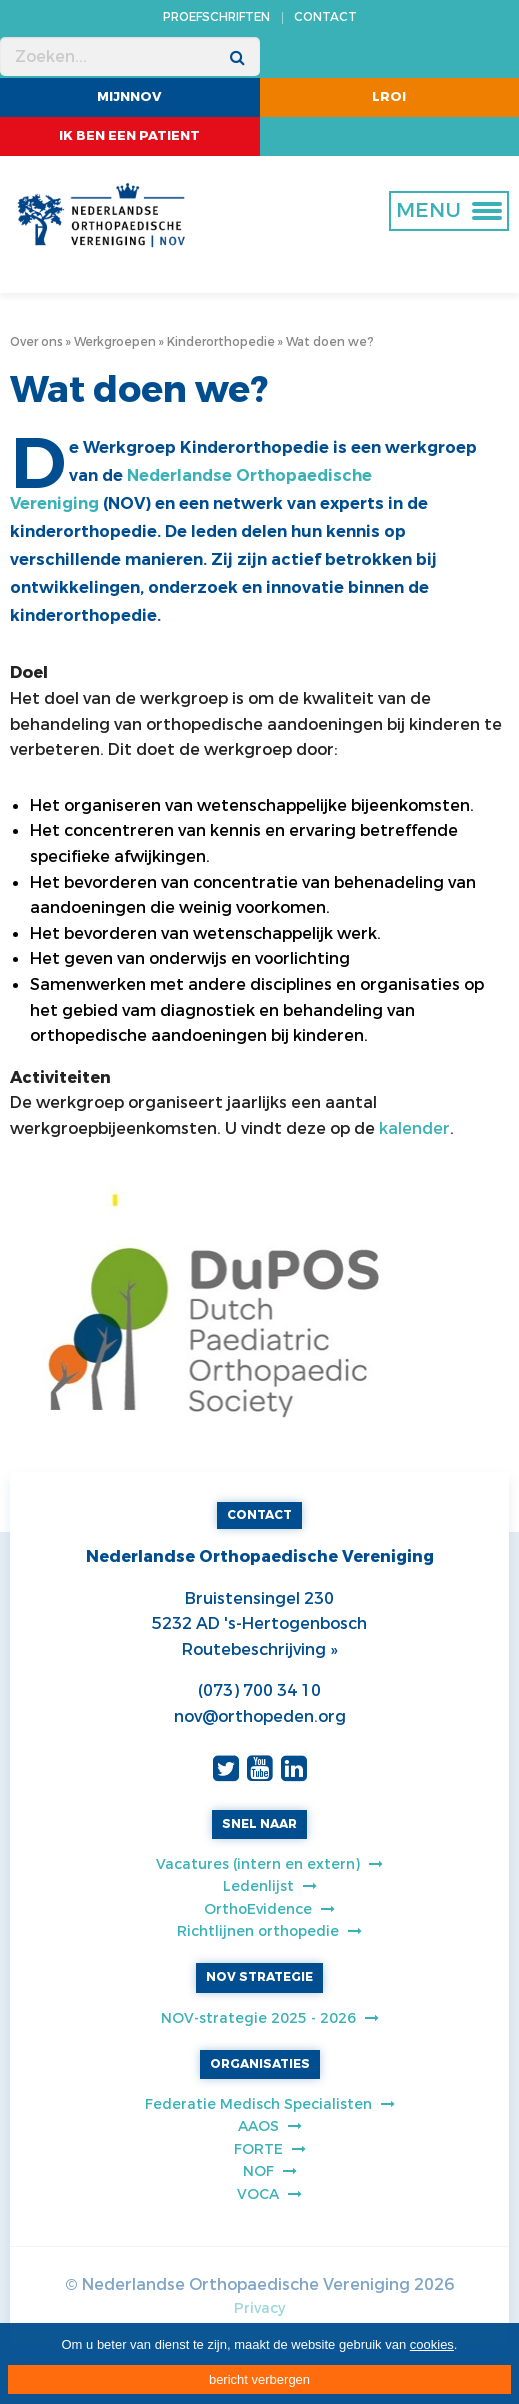  What do you see at coordinates (414, 1128) in the screenshot?
I see `kalender` at bounding box center [414, 1128].